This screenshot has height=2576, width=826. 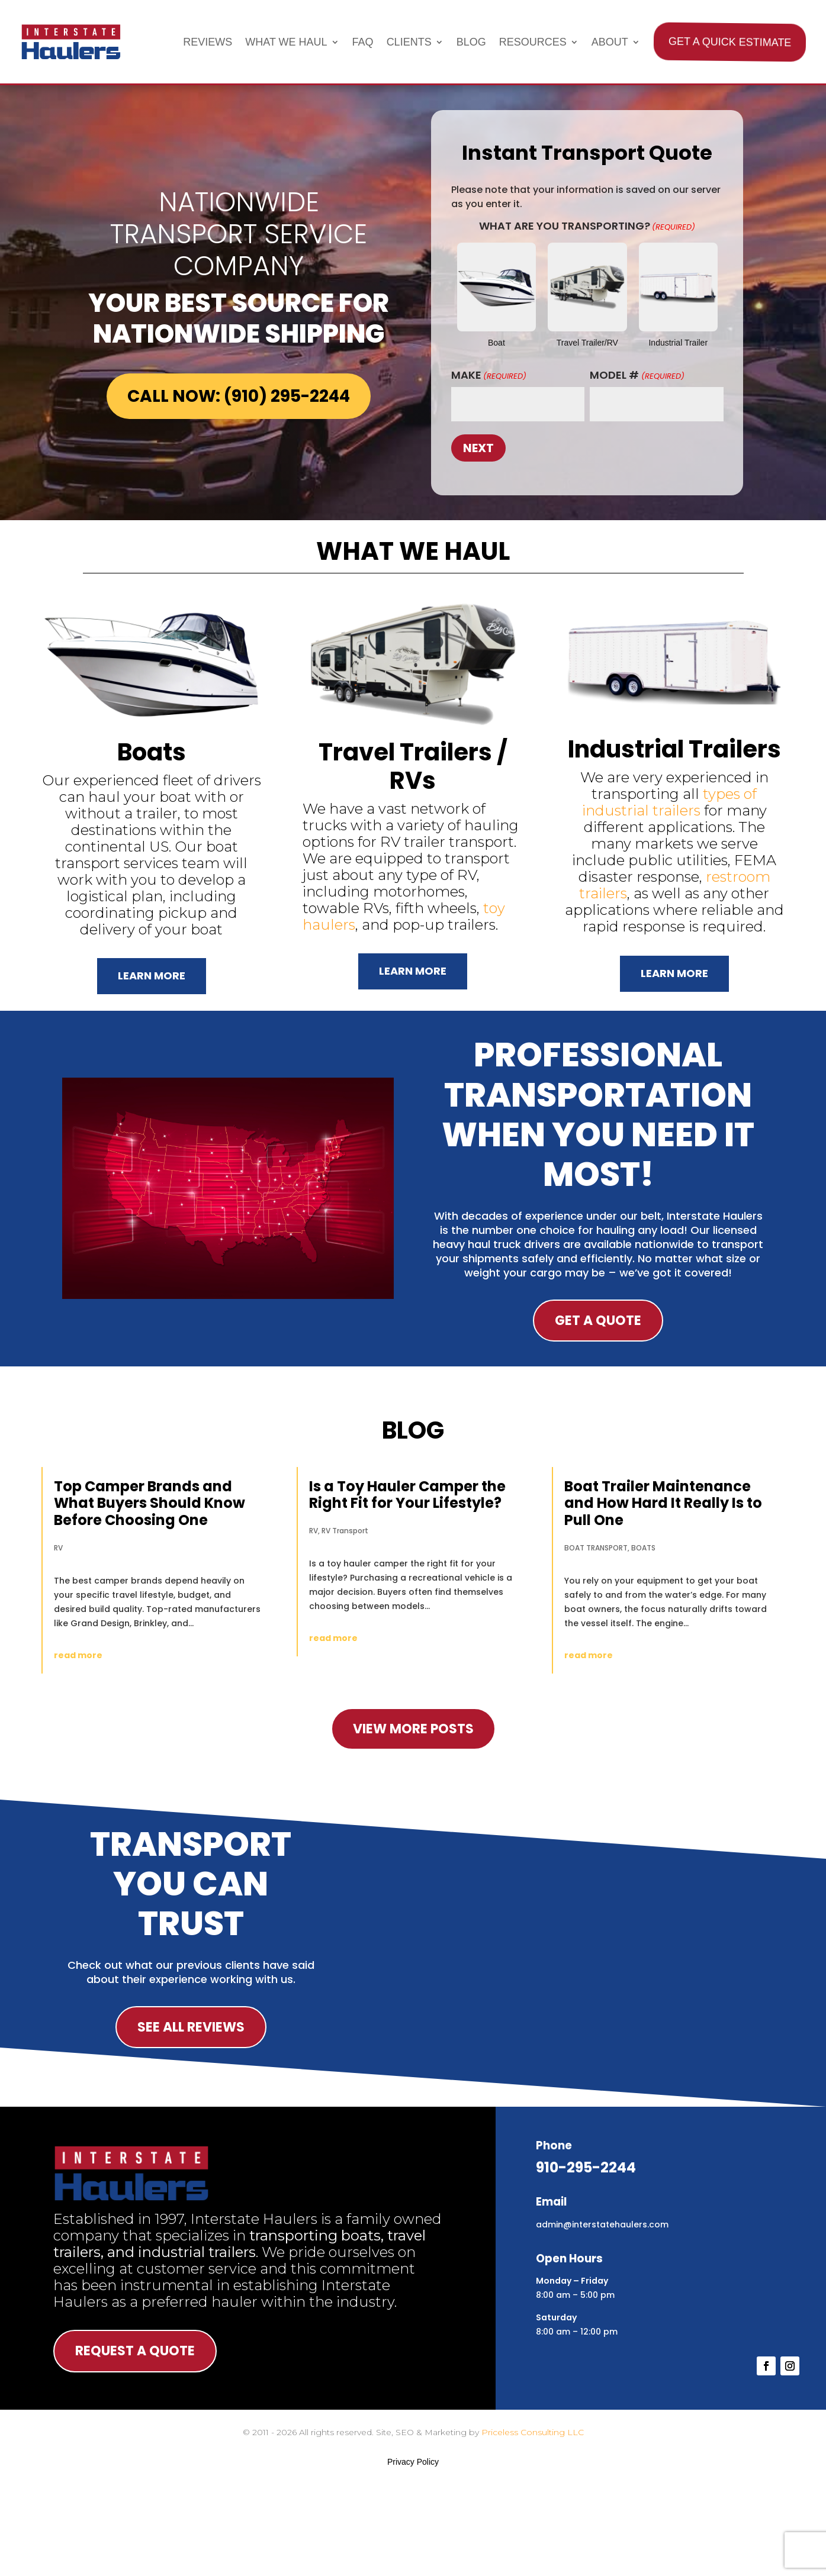 What do you see at coordinates (533, 42) in the screenshot?
I see `Resources` at bounding box center [533, 42].